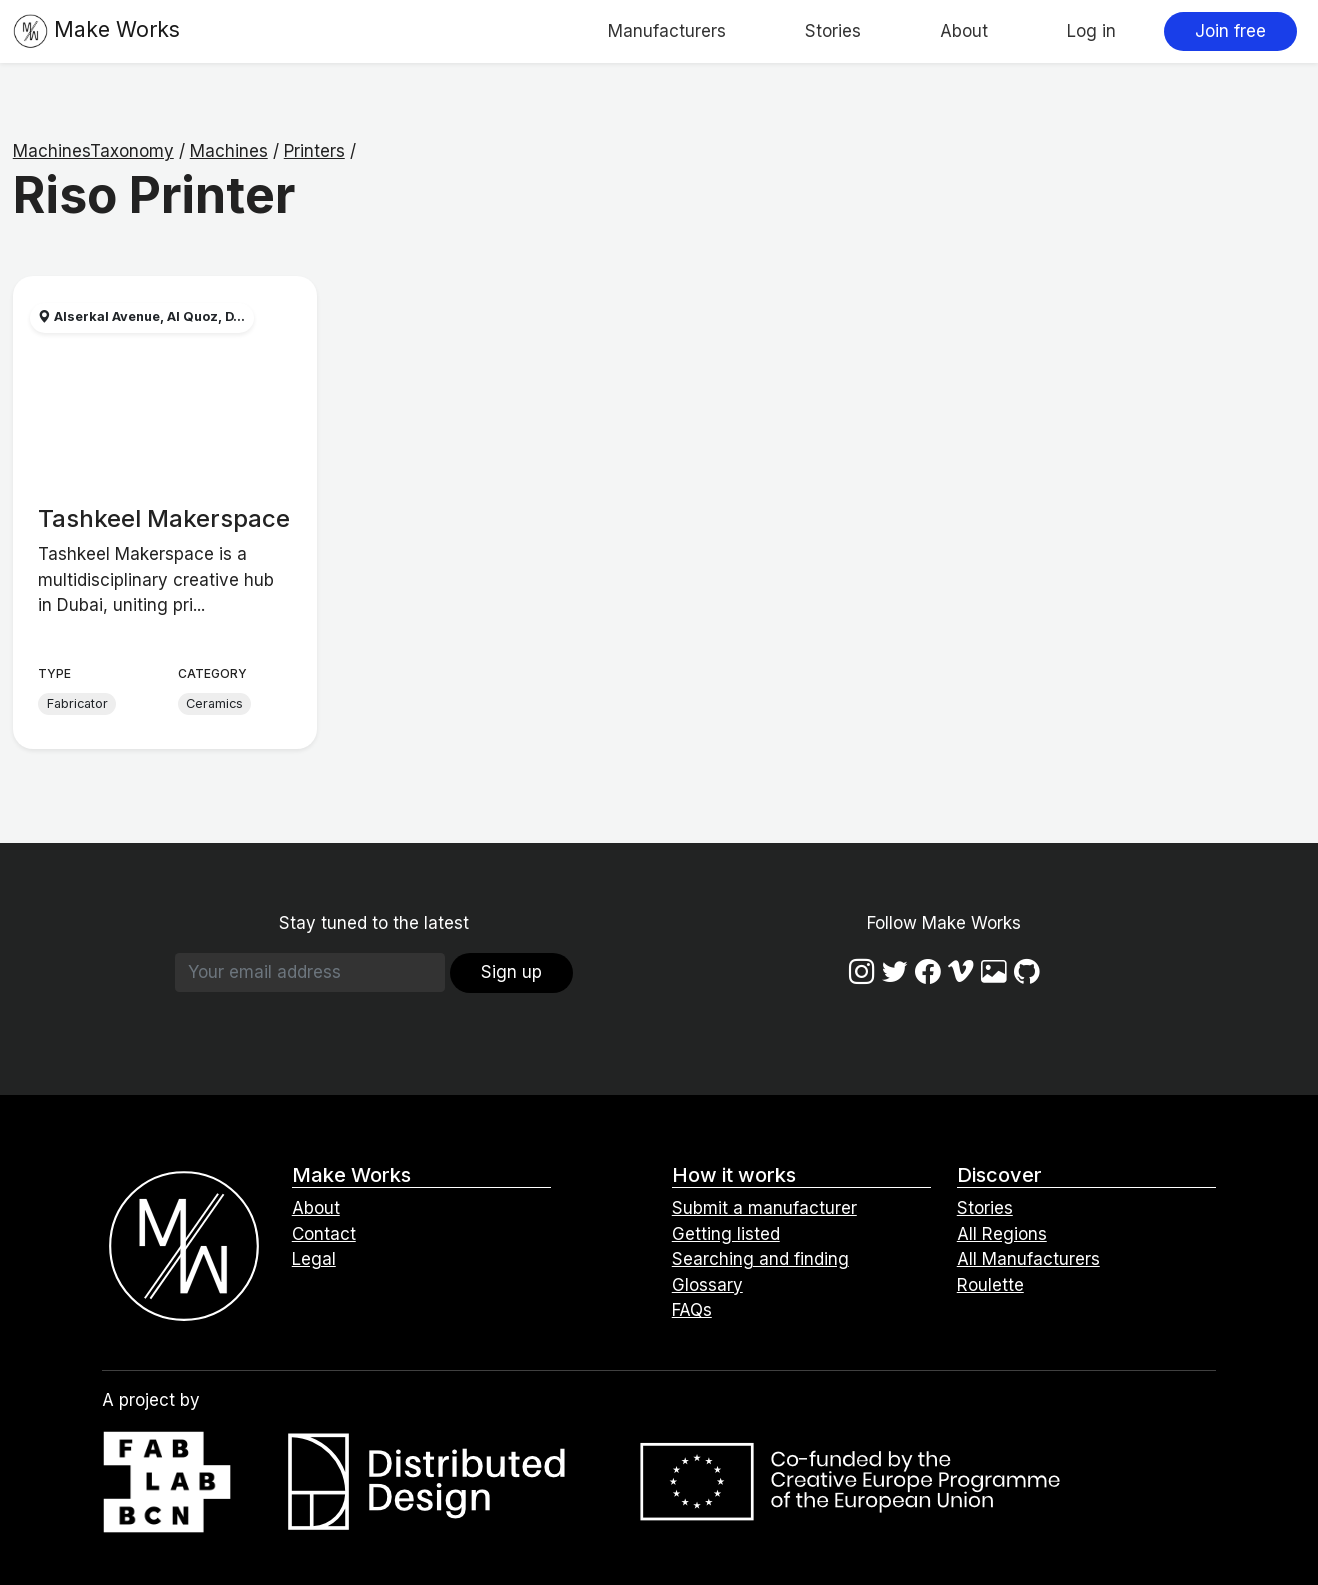 The height and width of the screenshot is (1585, 1318). I want to click on Tashkeel Makerspace, so click(164, 518).